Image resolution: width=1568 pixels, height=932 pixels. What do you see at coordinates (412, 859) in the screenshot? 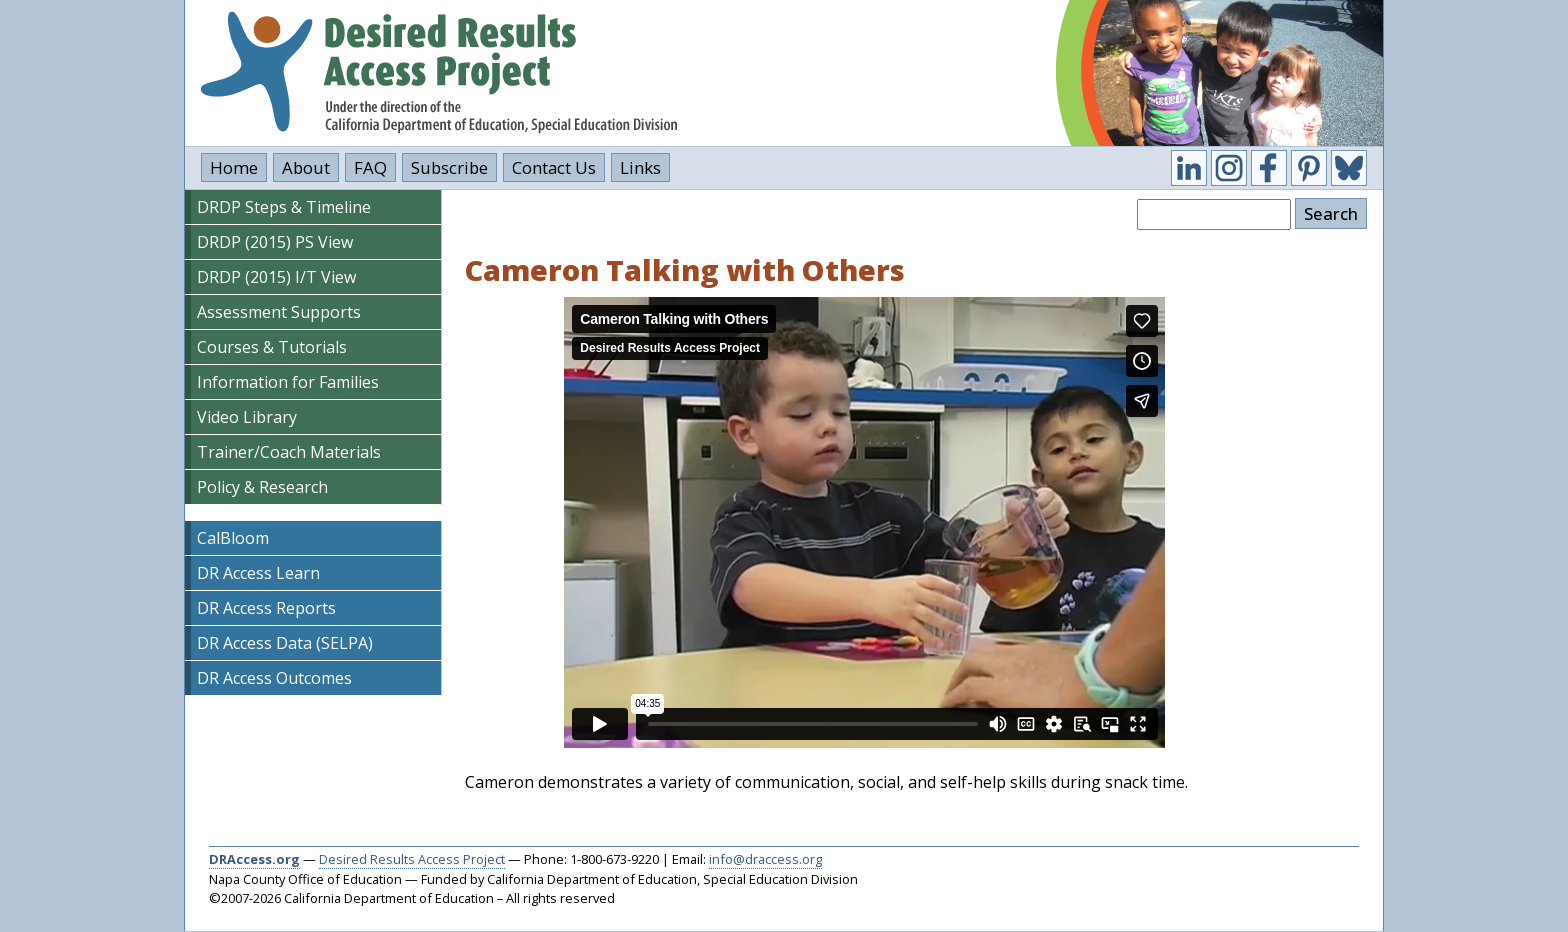
I see `Desired Results Access Project` at bounding box center [412, 859].